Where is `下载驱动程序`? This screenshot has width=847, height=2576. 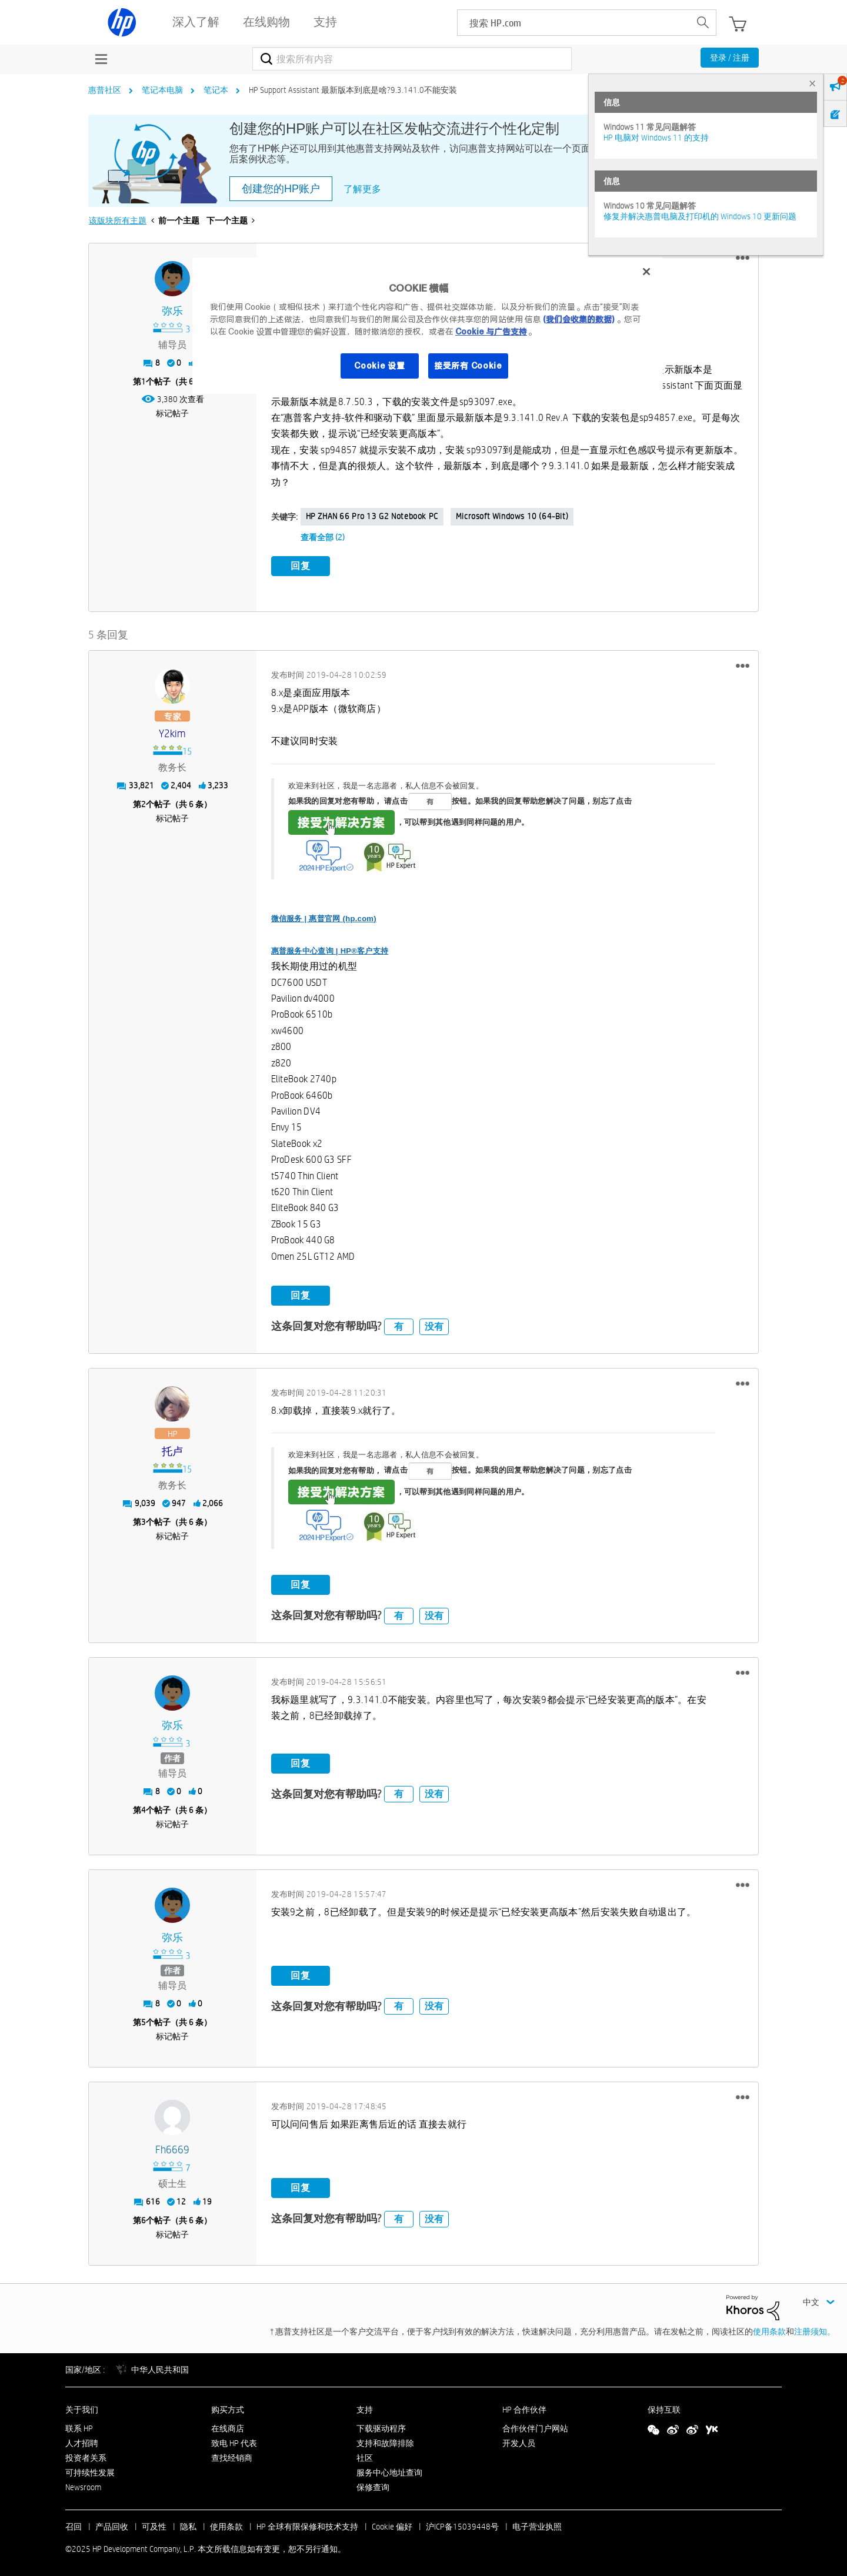
下载驱动程序 is located at coordinates (381, 2425).